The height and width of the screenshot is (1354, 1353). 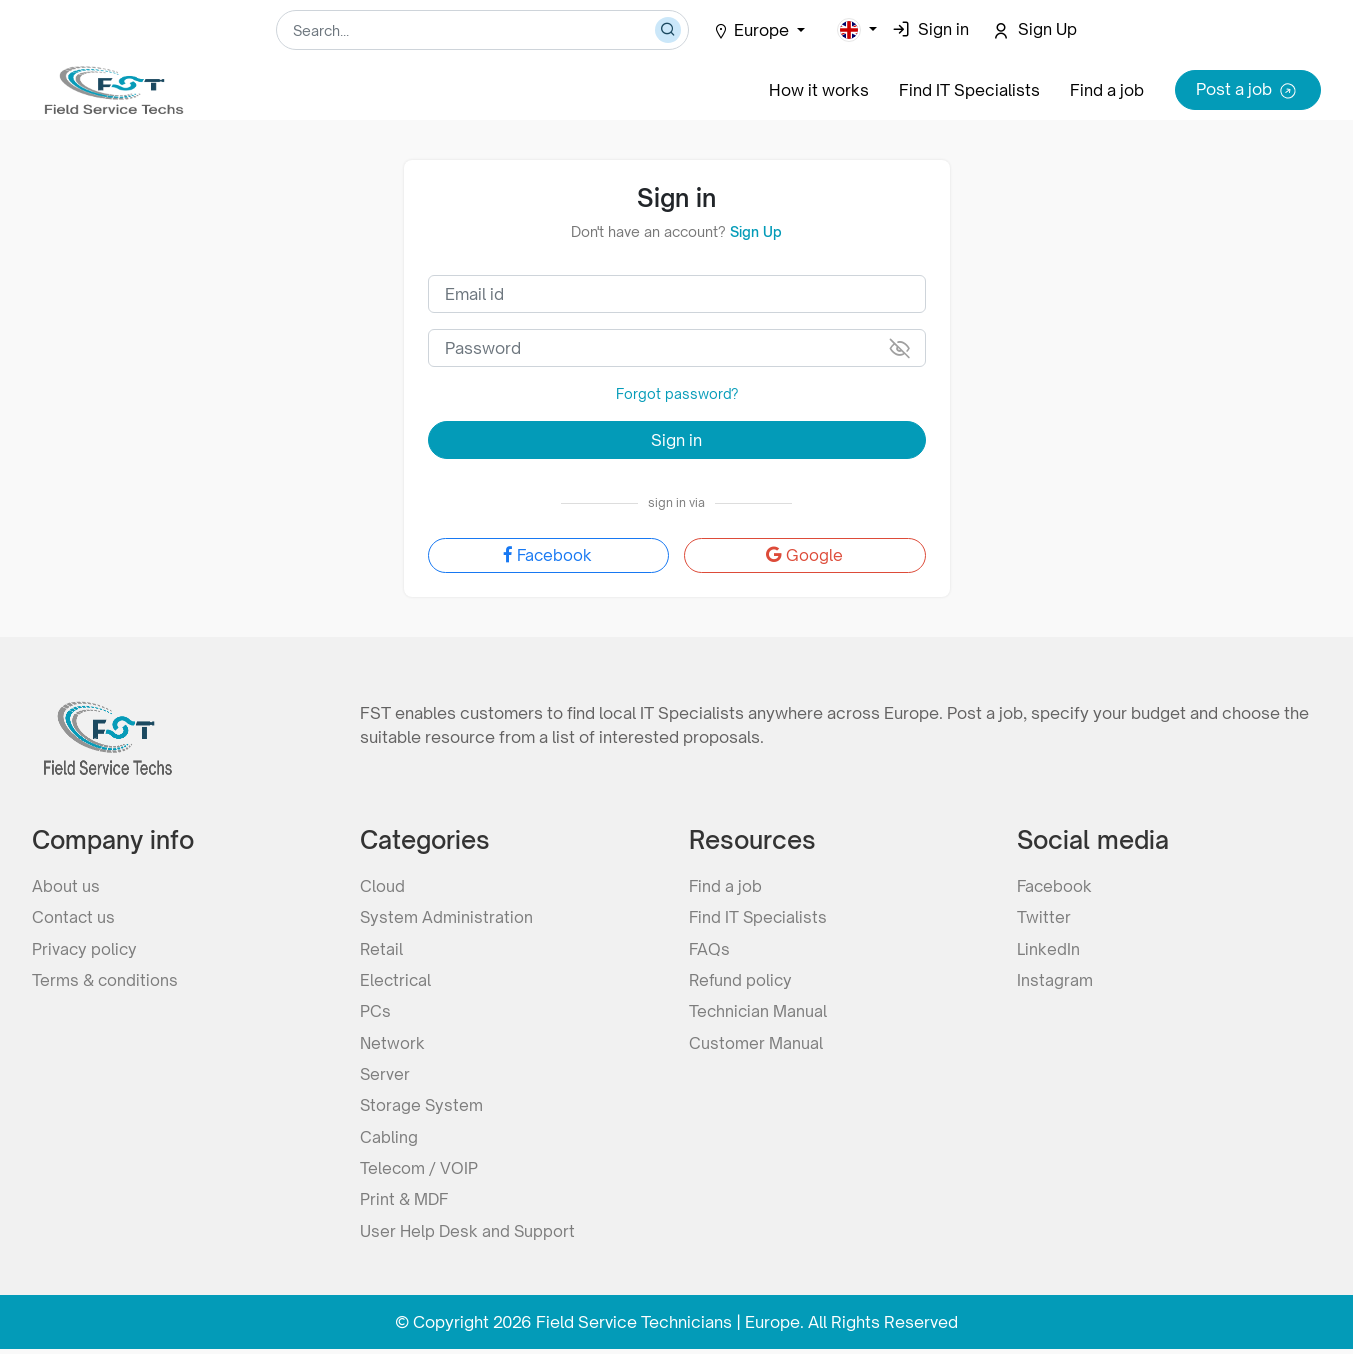 What do you see at coordinates (753, 30) in the screenshot?
I see `Europe [button]` at bounding box center [753, 30].